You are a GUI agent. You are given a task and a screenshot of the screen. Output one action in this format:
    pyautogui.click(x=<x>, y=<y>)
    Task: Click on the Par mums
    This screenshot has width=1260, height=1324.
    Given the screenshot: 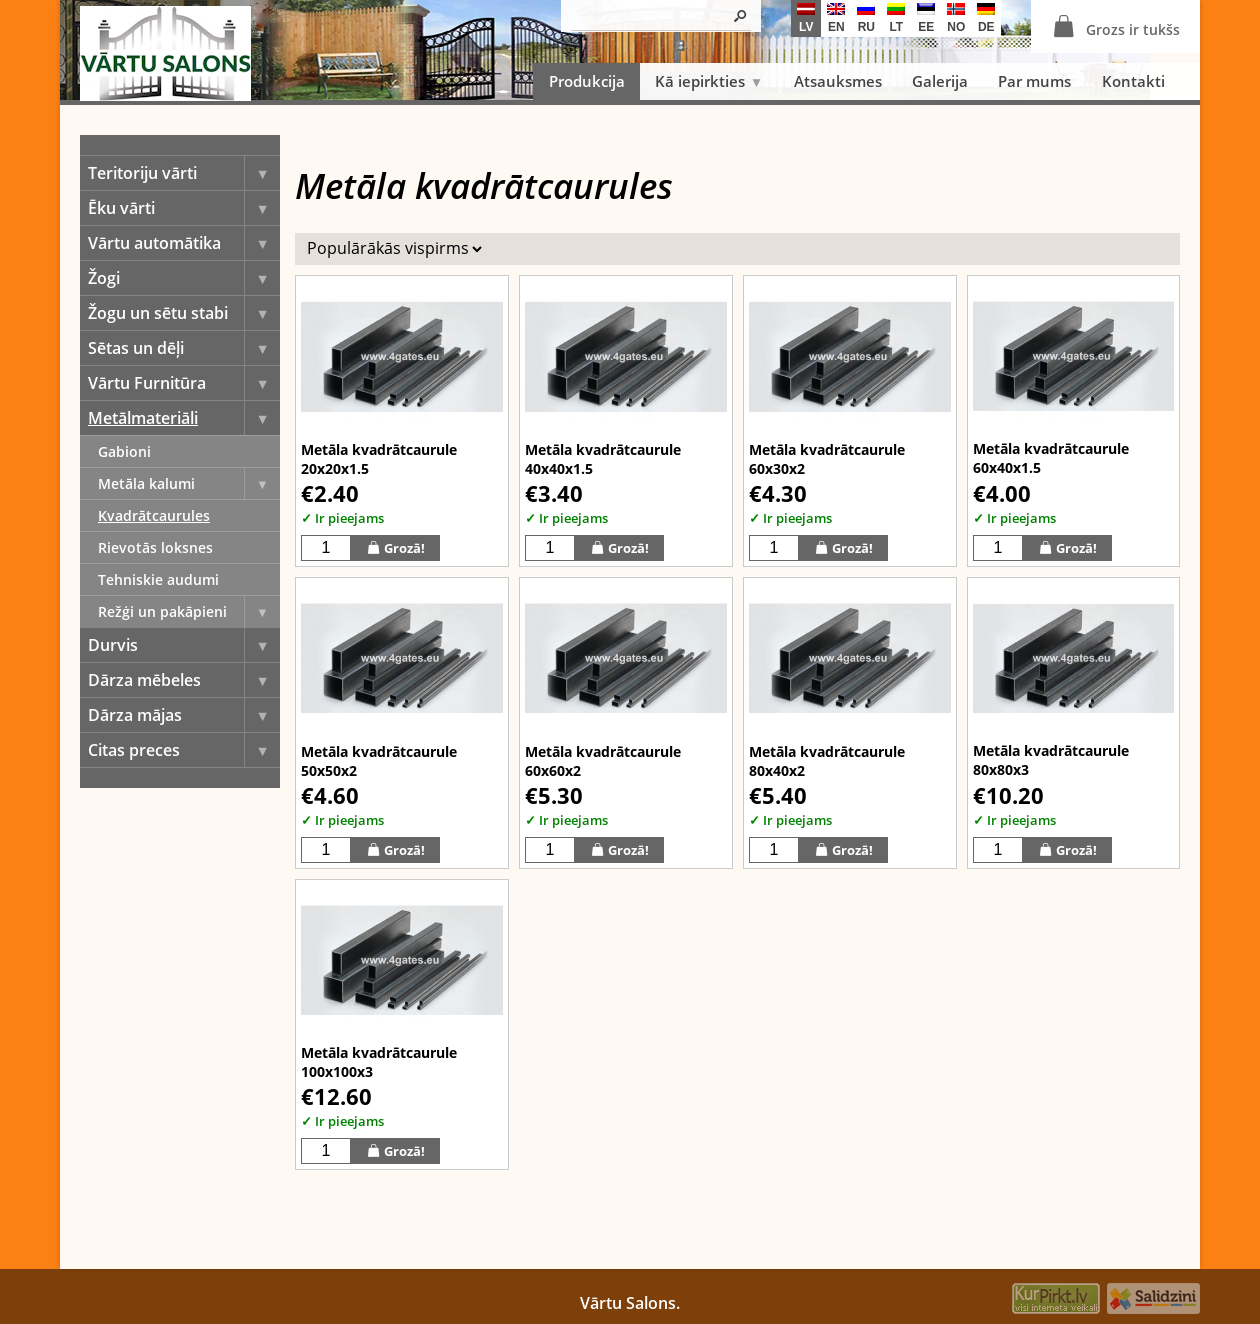 What is the action you would take?
    pyautogui.click(x=1034, y=81)
    